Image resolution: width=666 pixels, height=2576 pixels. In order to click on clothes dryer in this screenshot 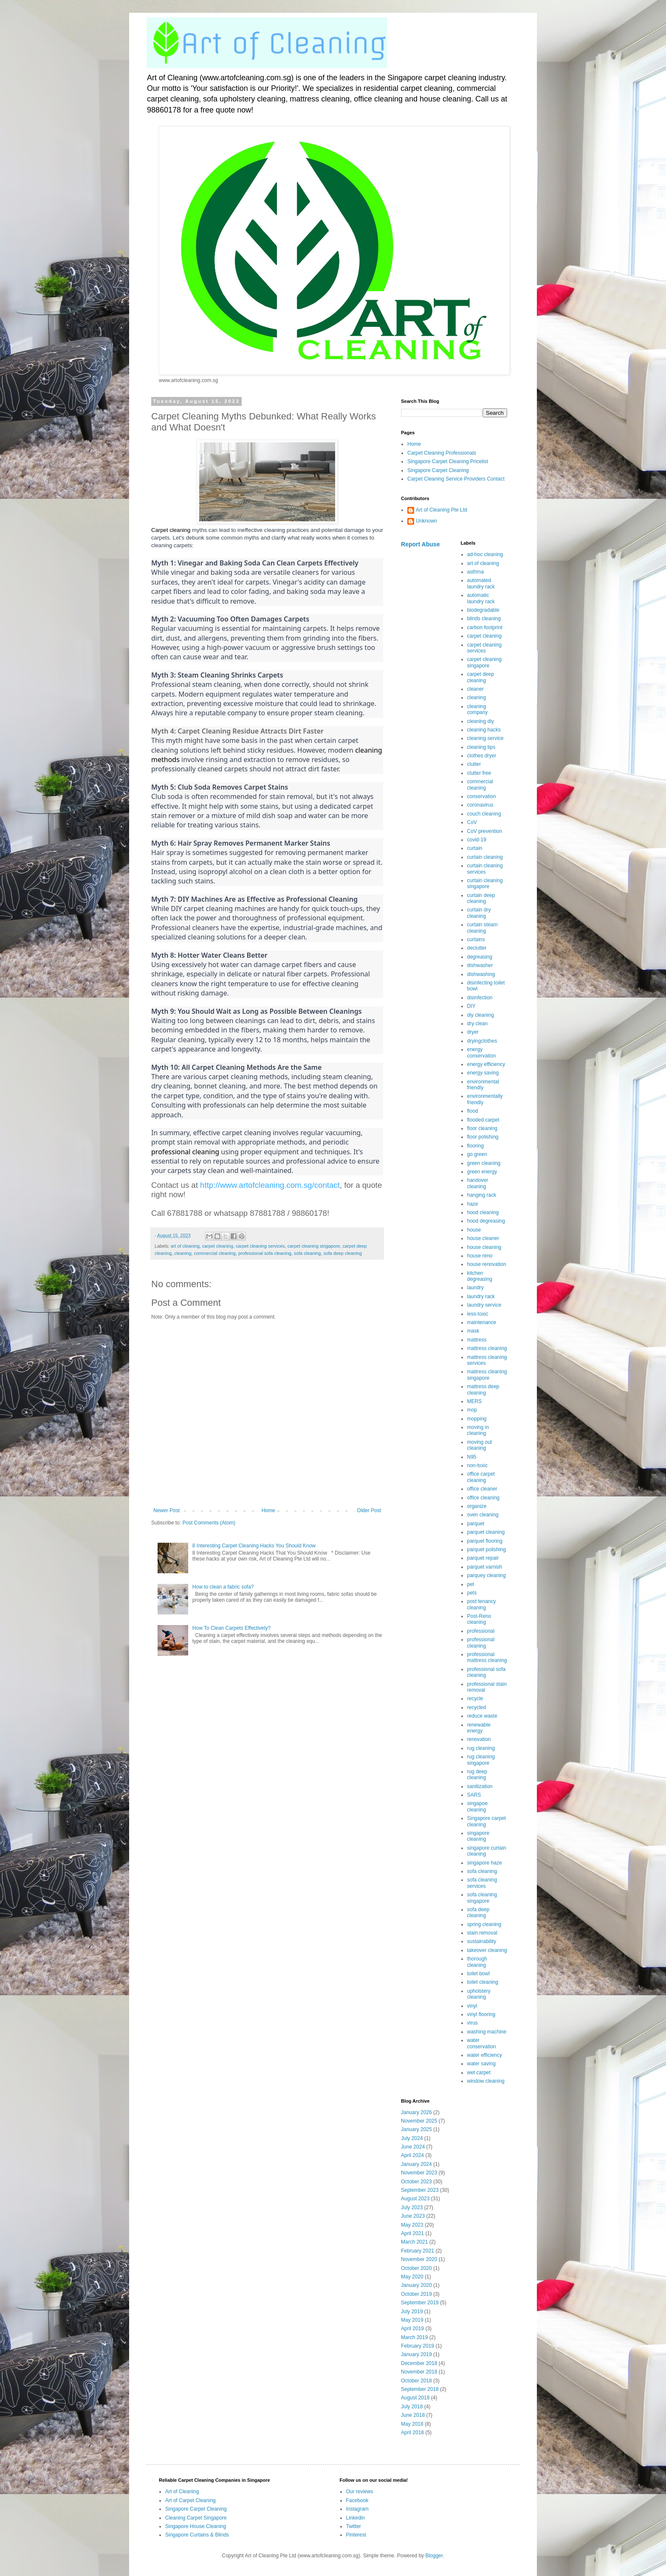, I will do `click(482, 756)`.